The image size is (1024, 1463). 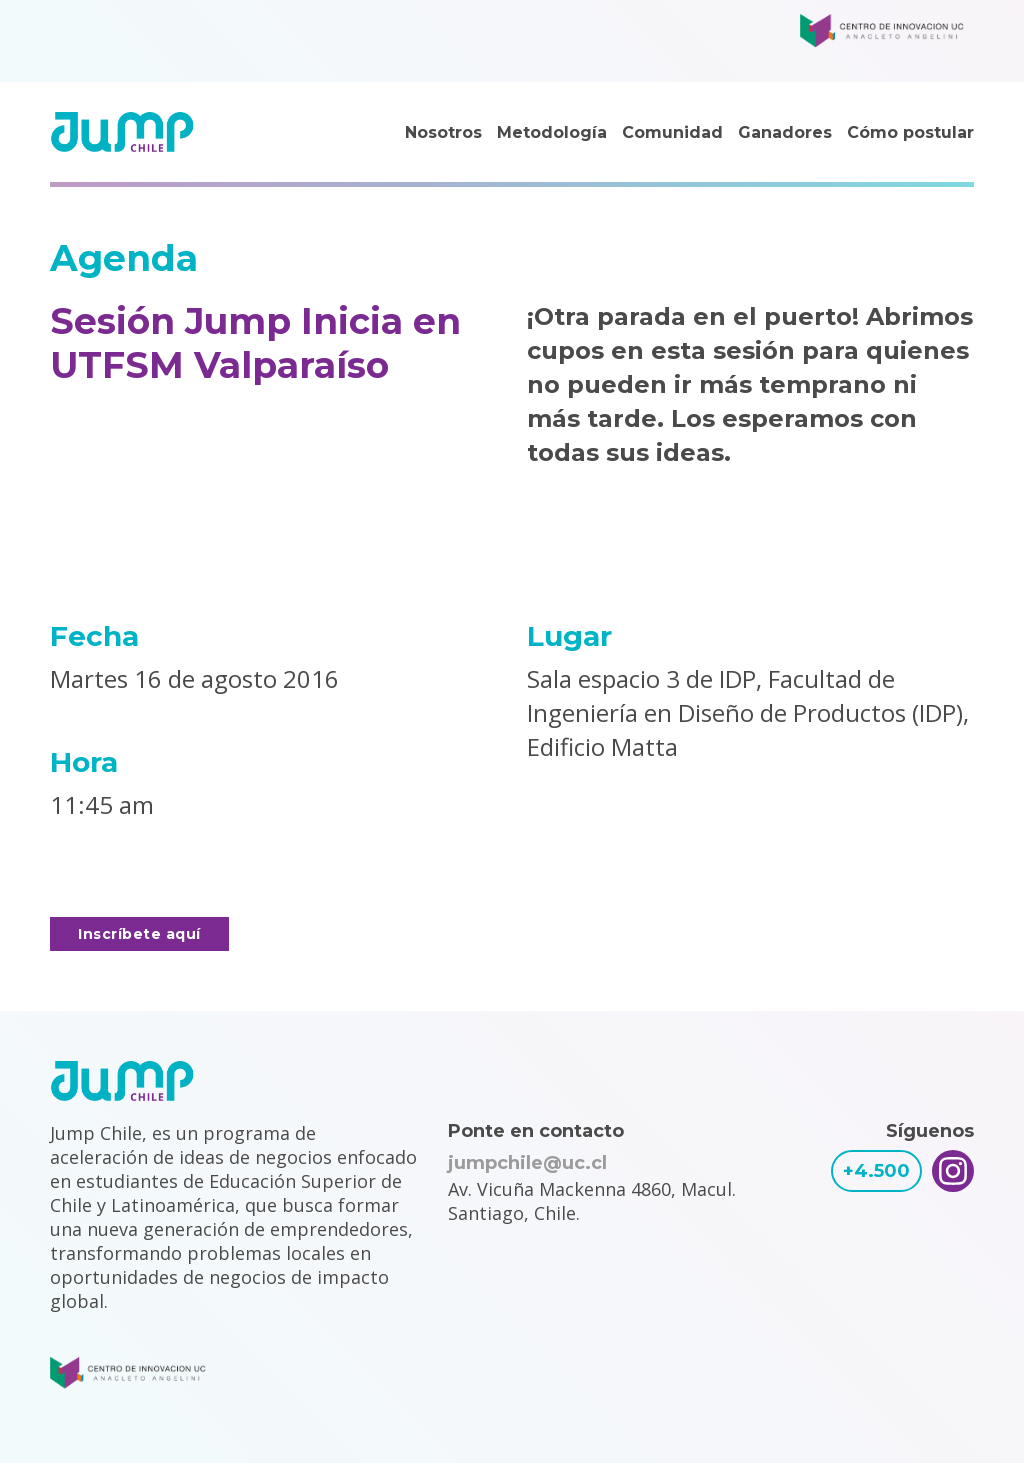 What do you see at coordinates (785, 132) in the screenshot?
I see `Ganadores` at bounding box center [785, 132].